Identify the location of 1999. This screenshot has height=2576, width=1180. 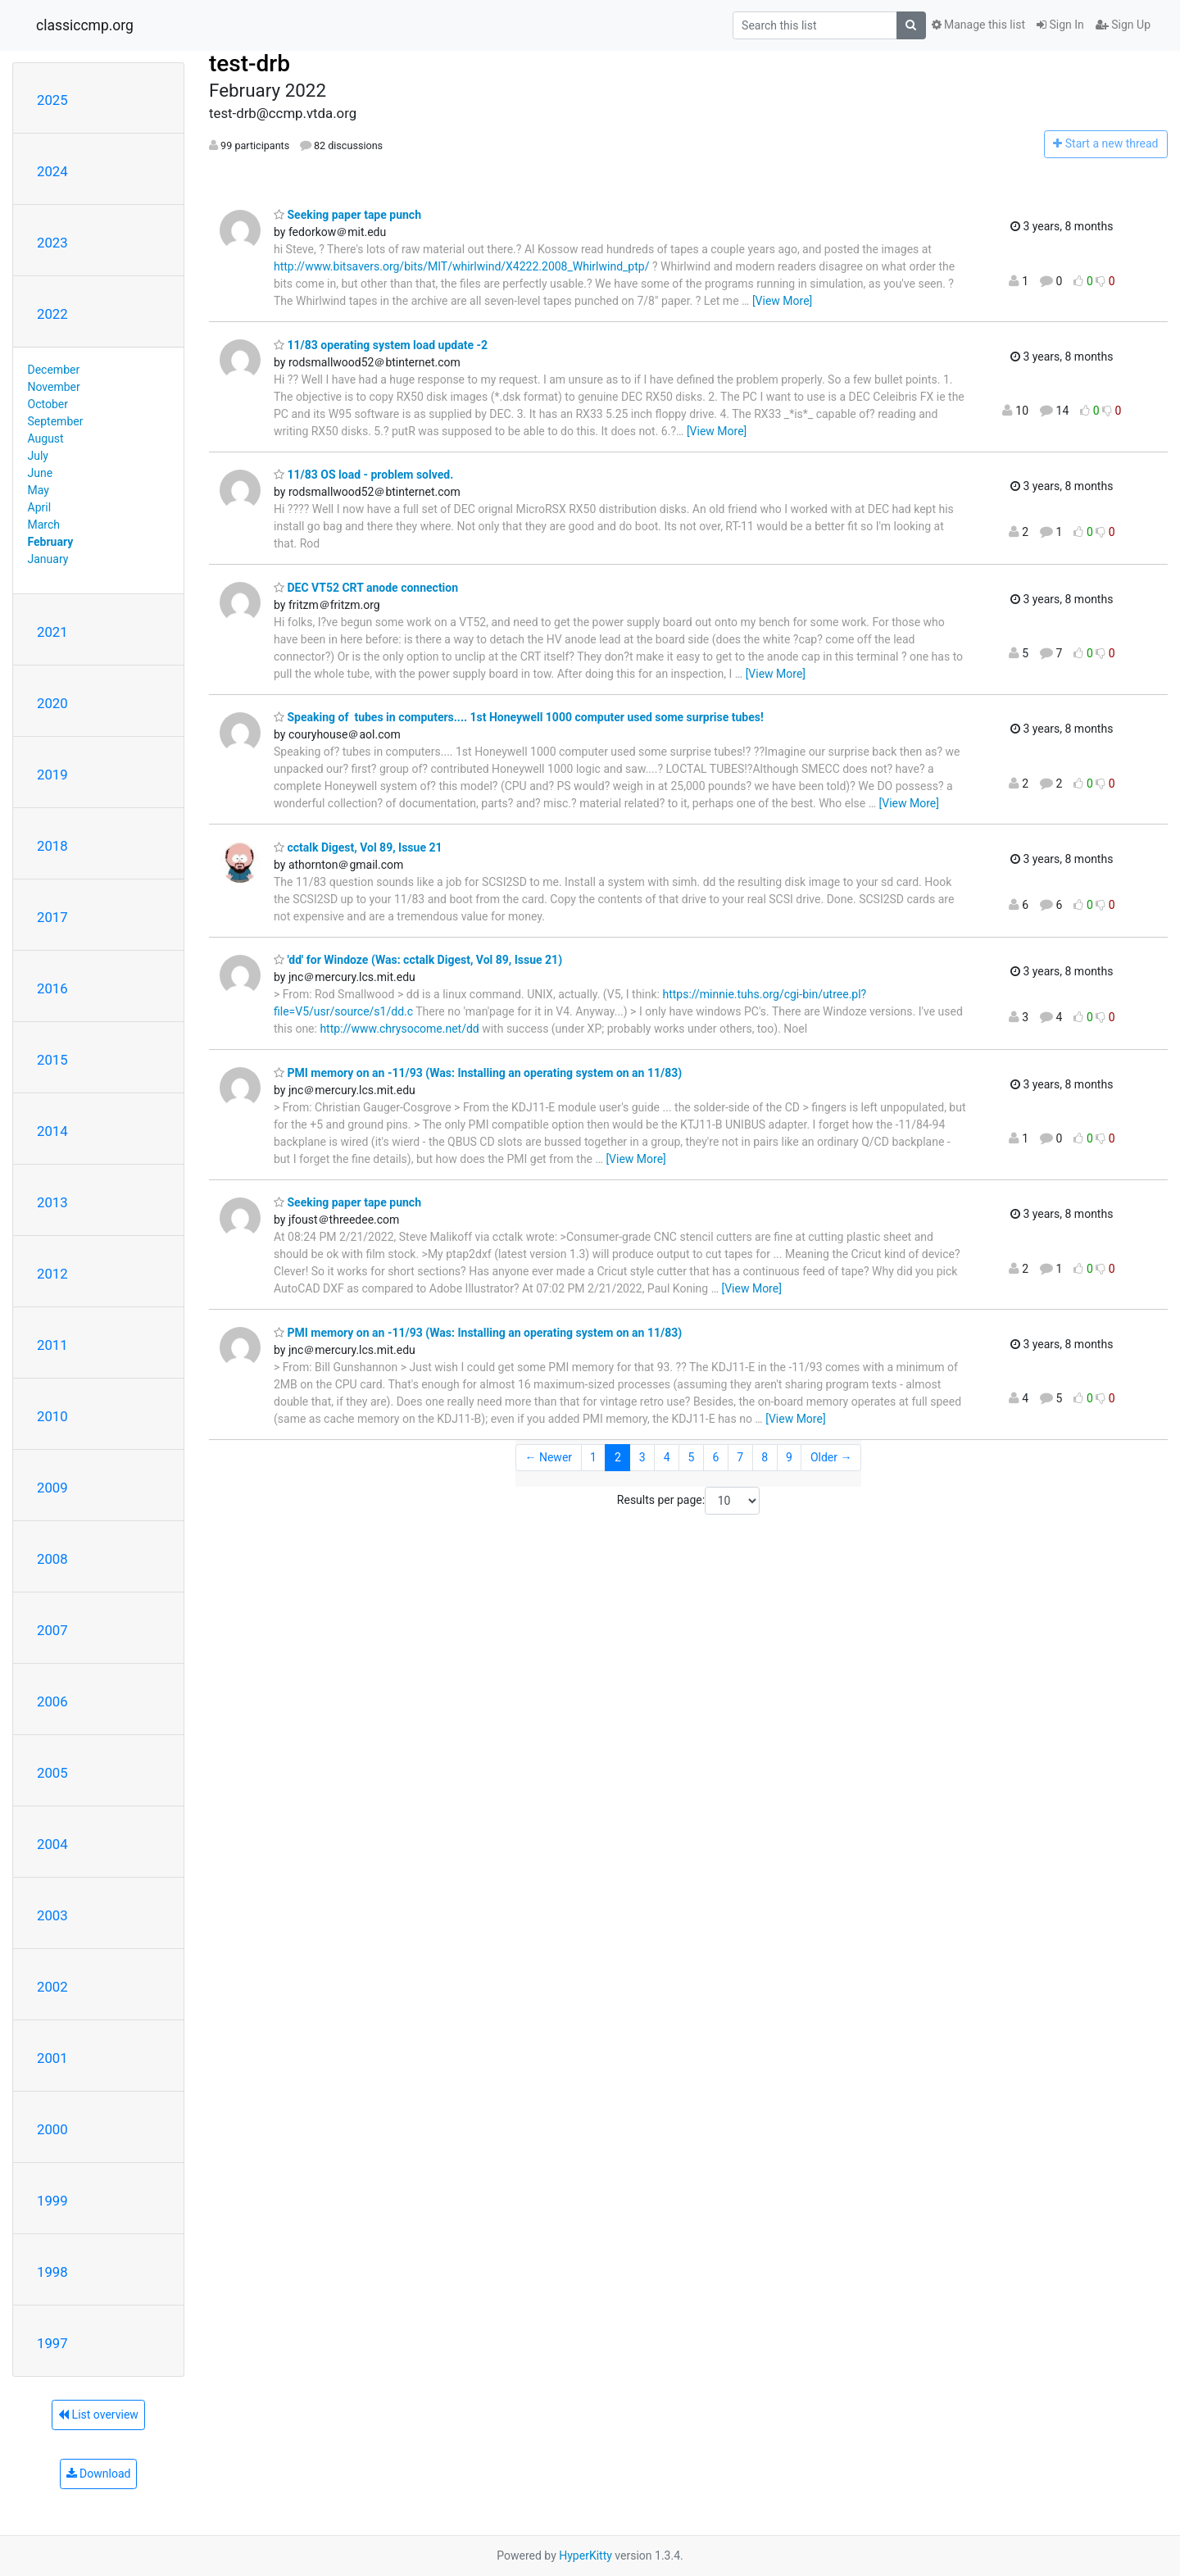
(52, 2200).